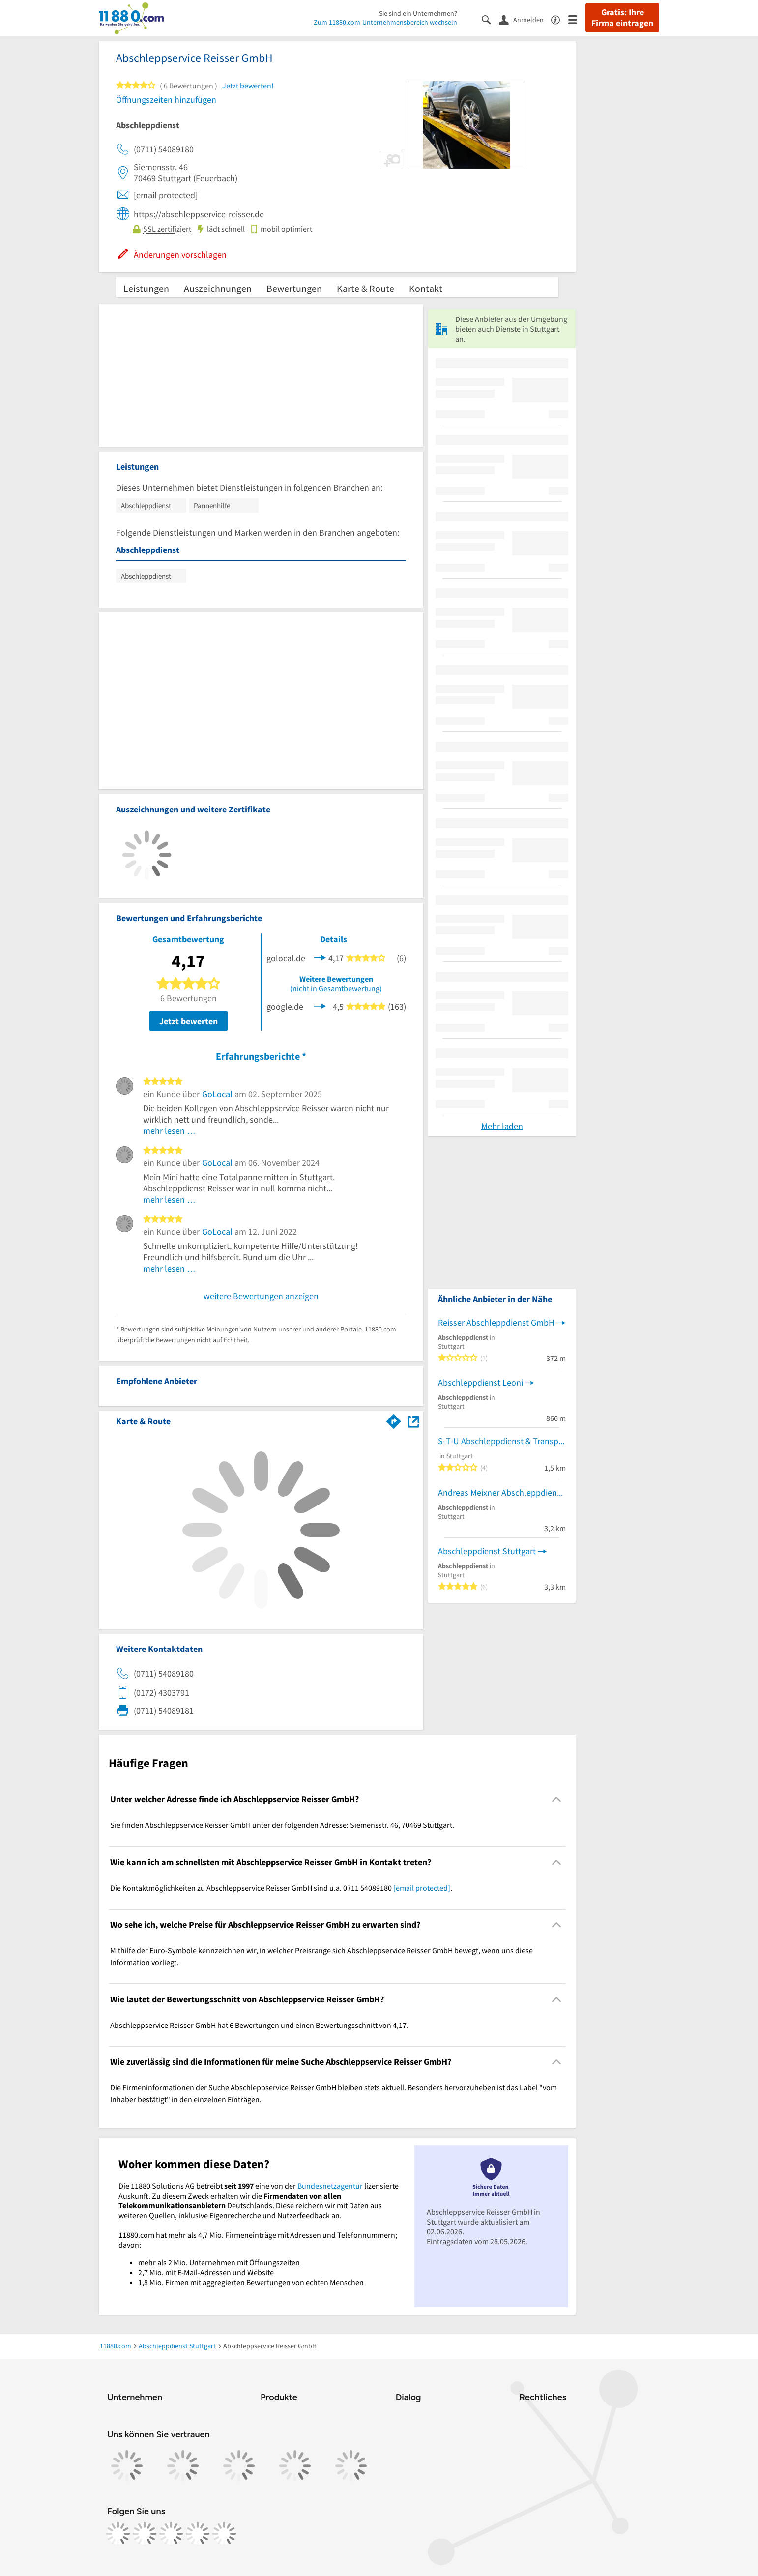 The height and width of the screenshot is (2576, 758). Describe the element at coordinates (501, 1492) in the screenshot. I see `Andreas Meixner Abschleppdienst` at that location.